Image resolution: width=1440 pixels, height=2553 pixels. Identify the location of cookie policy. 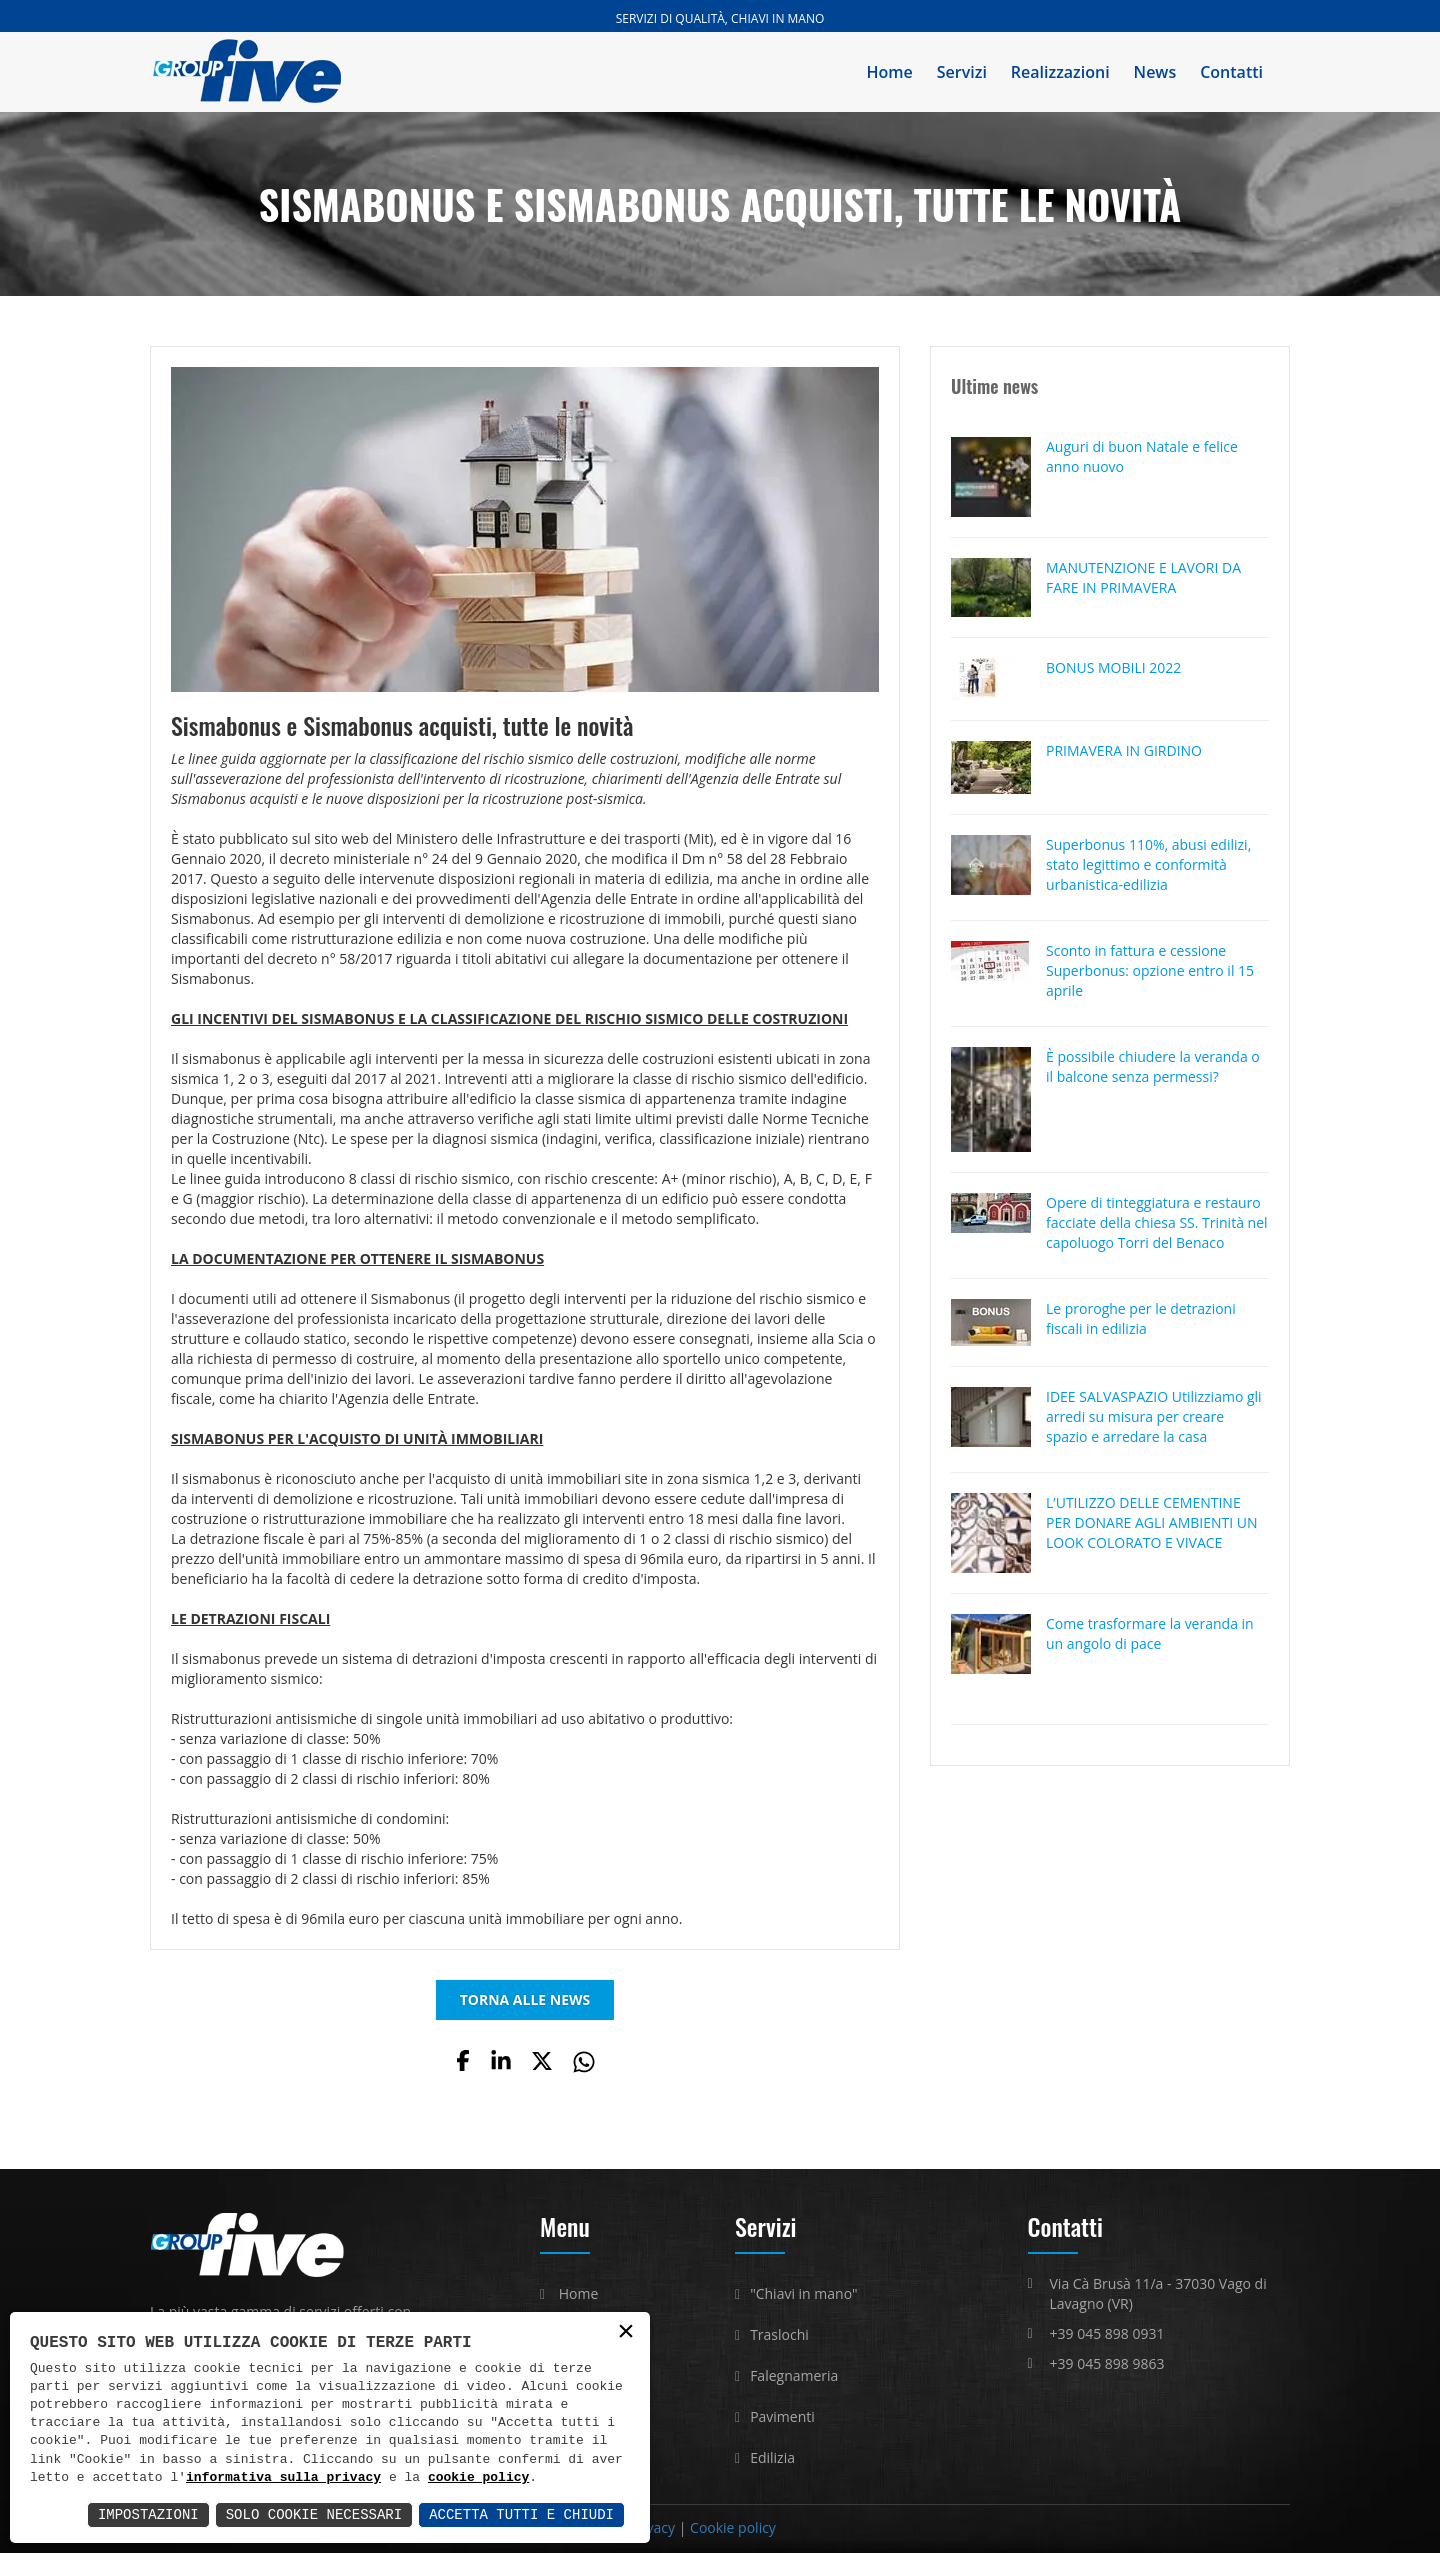
(478, 2478).